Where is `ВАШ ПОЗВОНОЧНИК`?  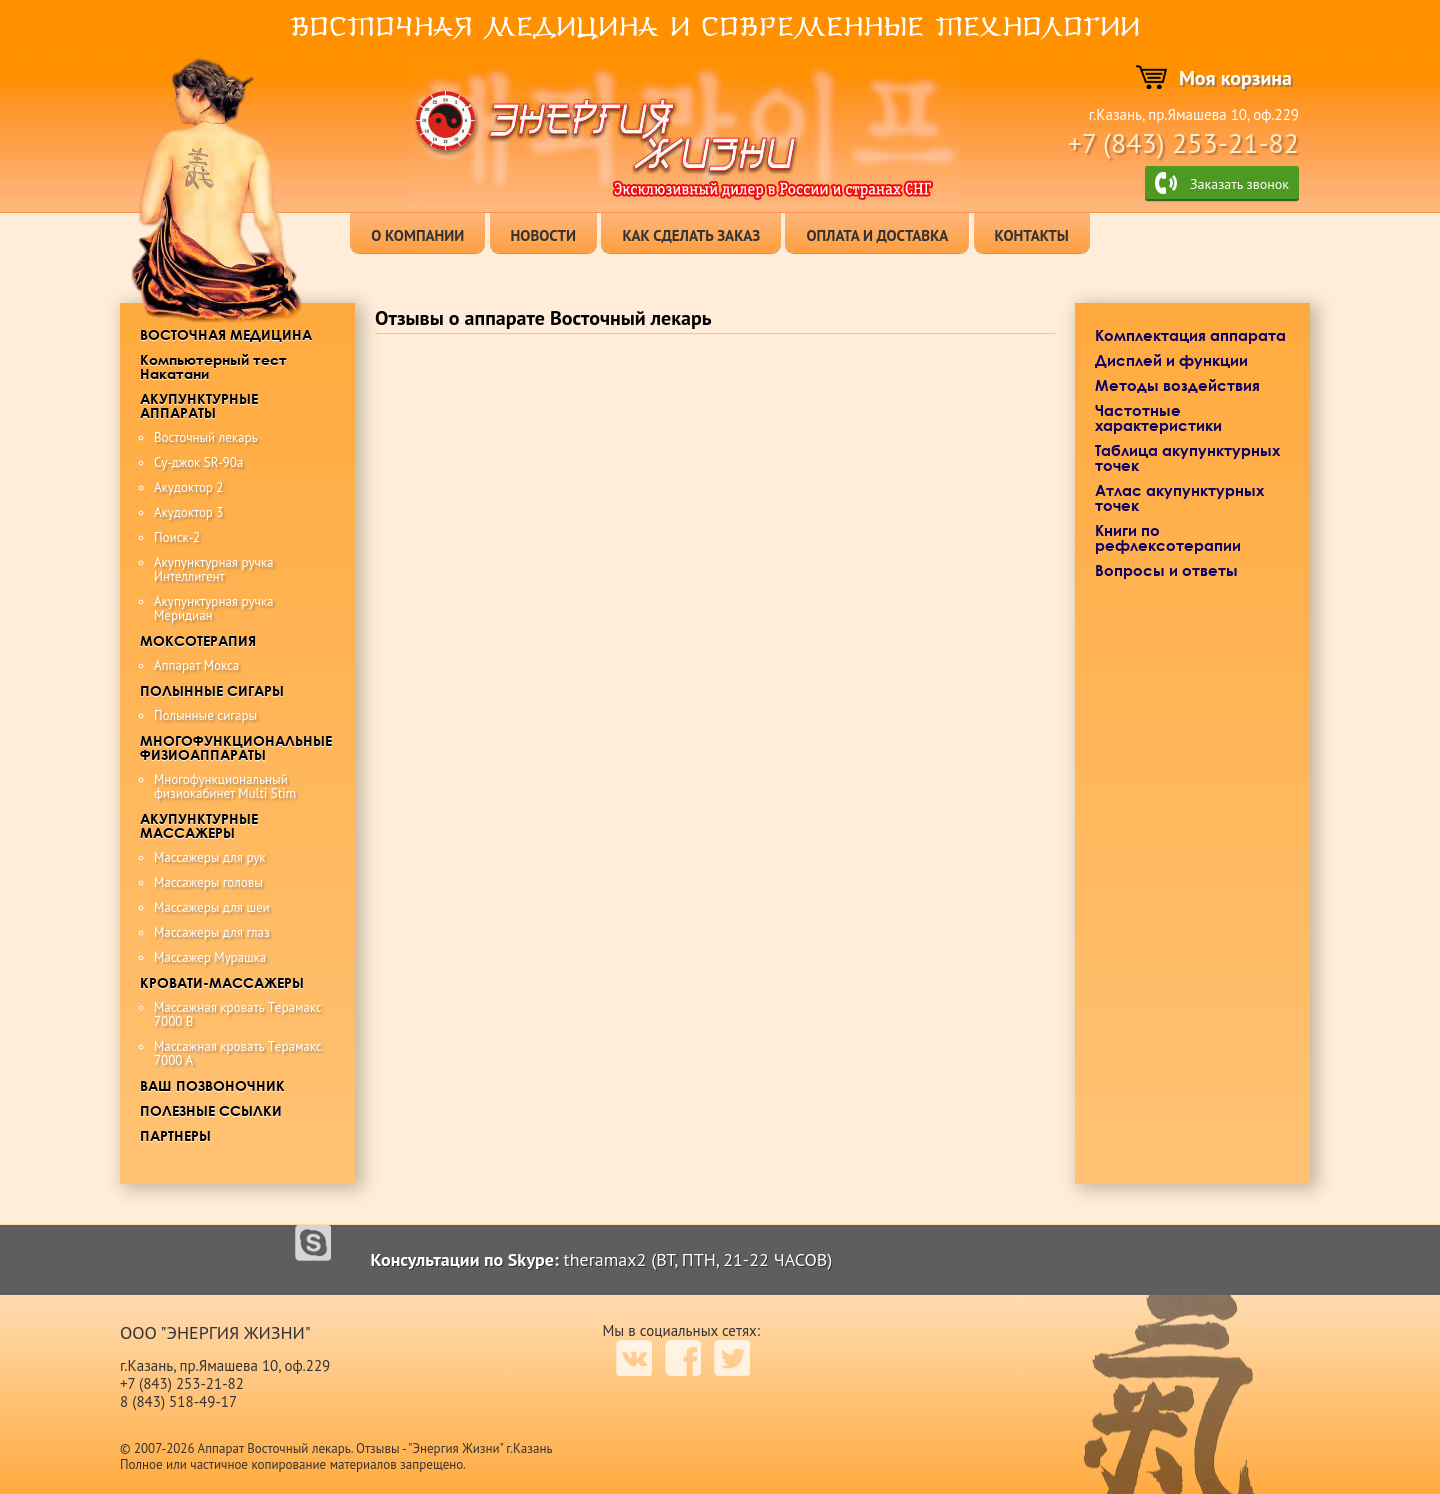 ВАШ ПОЗВОНОЧНИК is located at coordinates (212, 1085).